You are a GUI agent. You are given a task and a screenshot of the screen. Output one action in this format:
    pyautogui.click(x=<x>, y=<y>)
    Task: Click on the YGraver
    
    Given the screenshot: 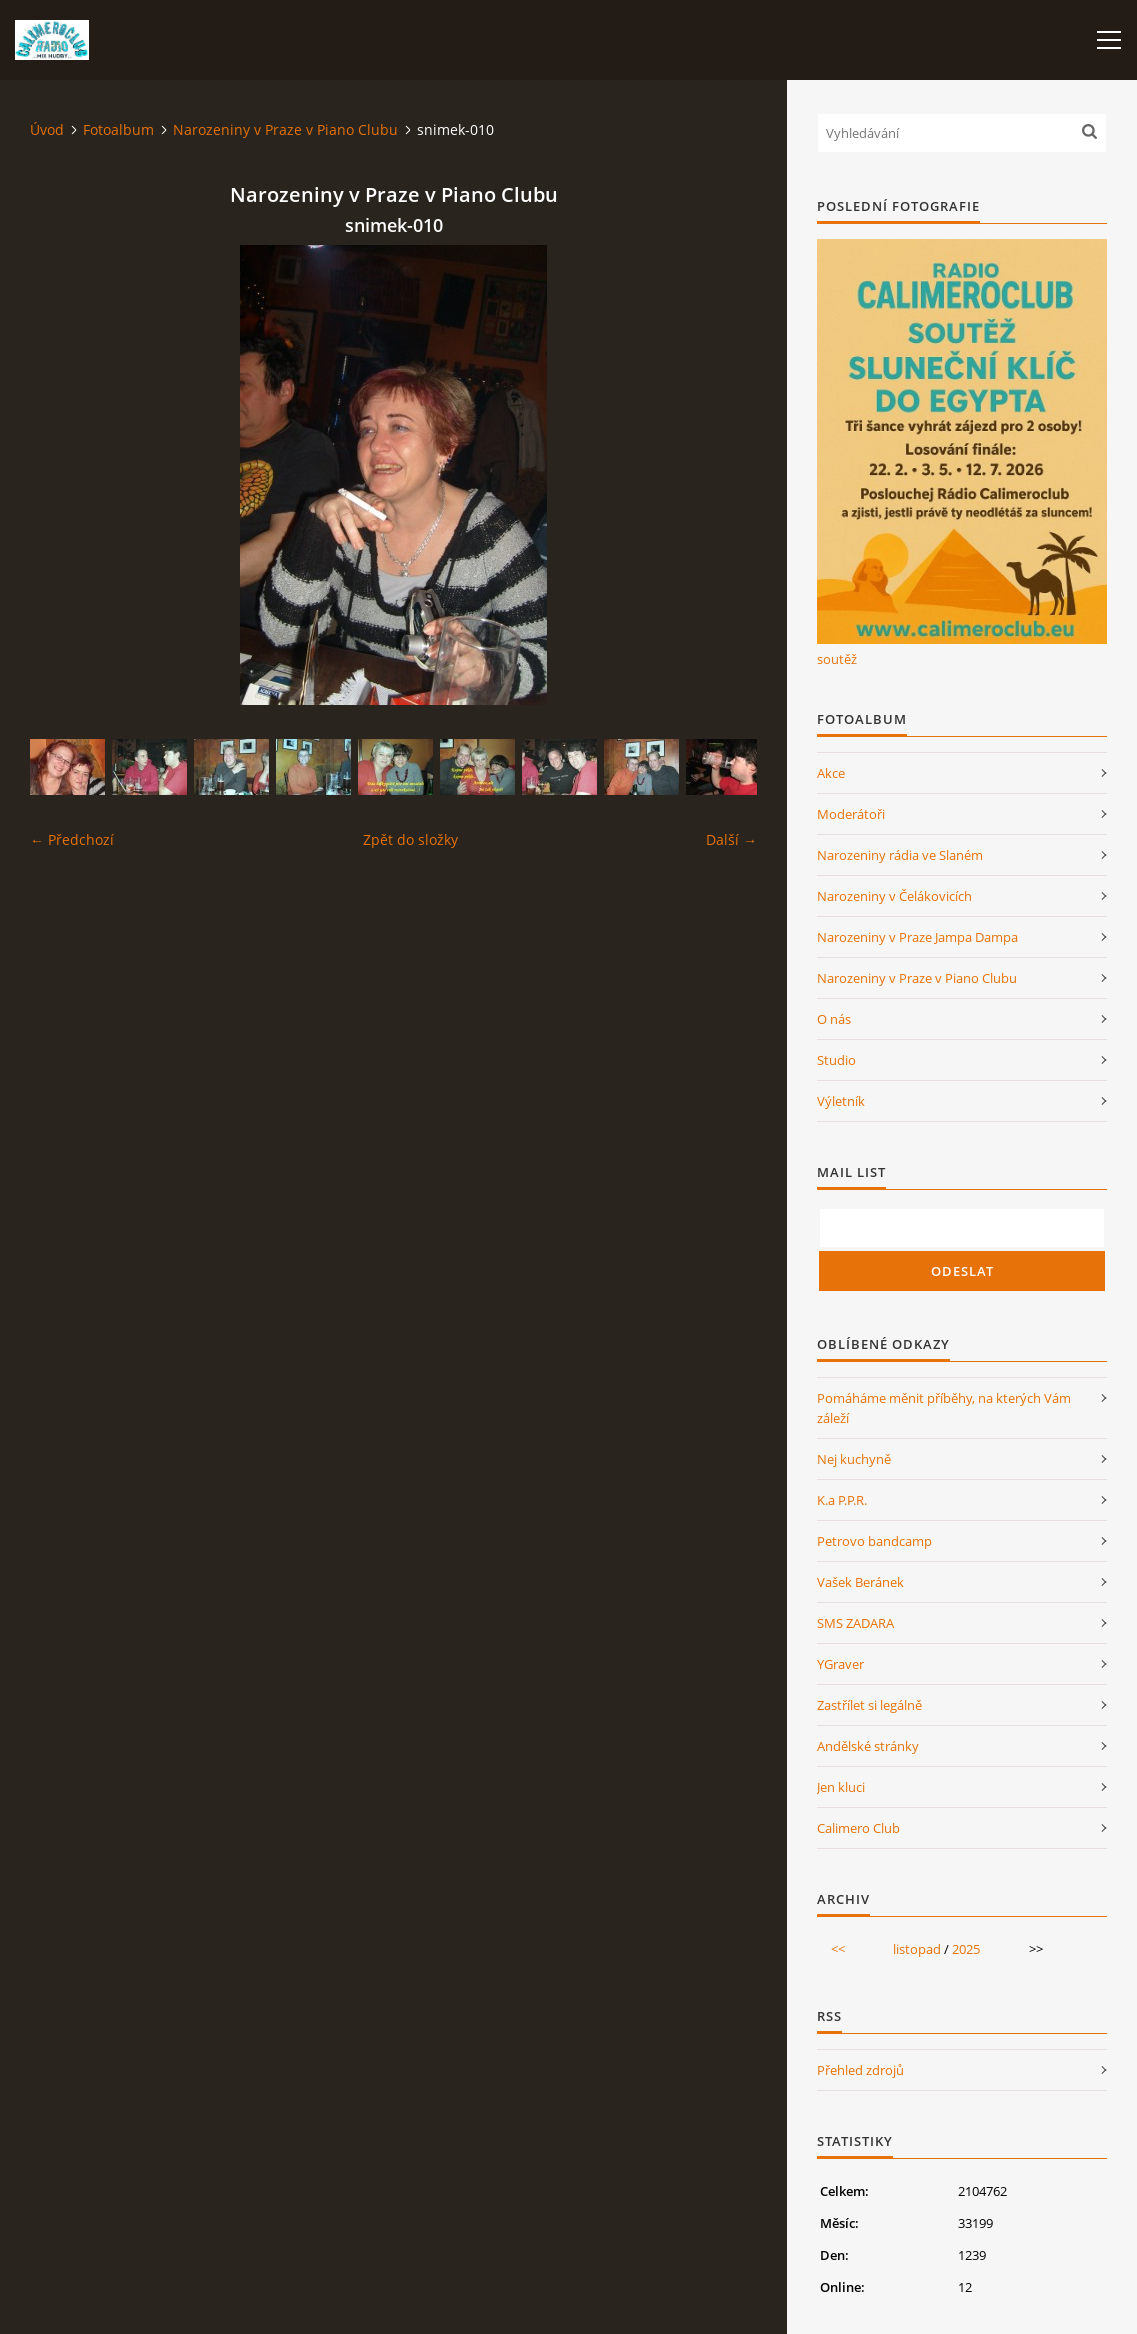 What is the action you would take?
    pyautogui.click(x=840, y=1664)
    